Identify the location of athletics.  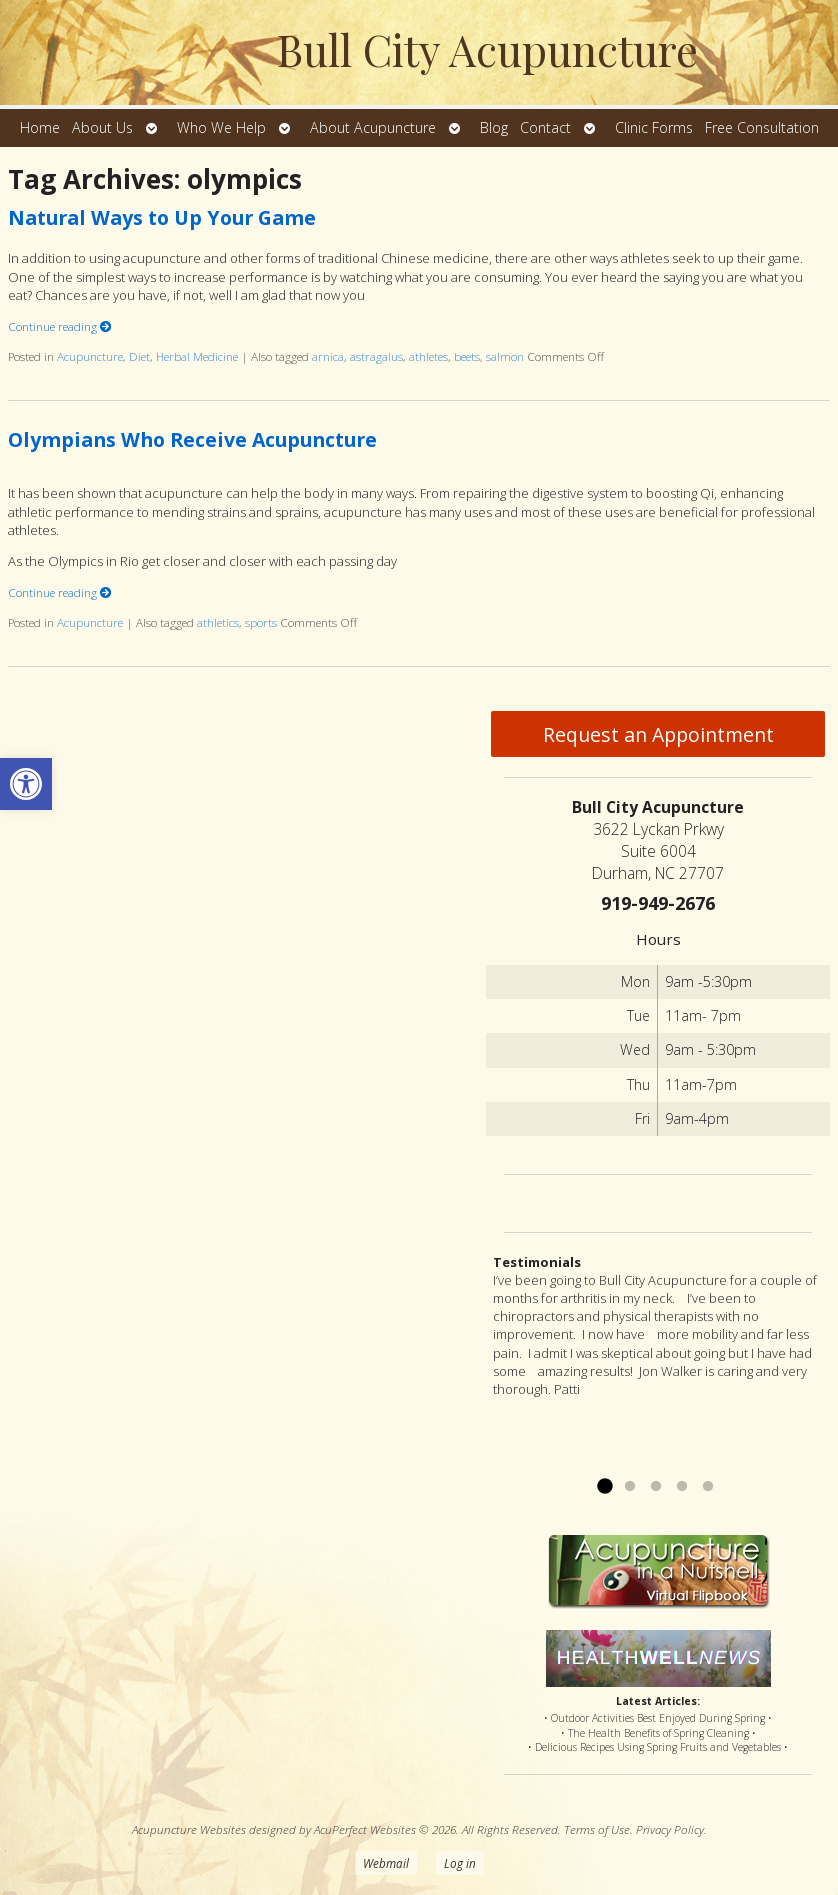
(218, 622).